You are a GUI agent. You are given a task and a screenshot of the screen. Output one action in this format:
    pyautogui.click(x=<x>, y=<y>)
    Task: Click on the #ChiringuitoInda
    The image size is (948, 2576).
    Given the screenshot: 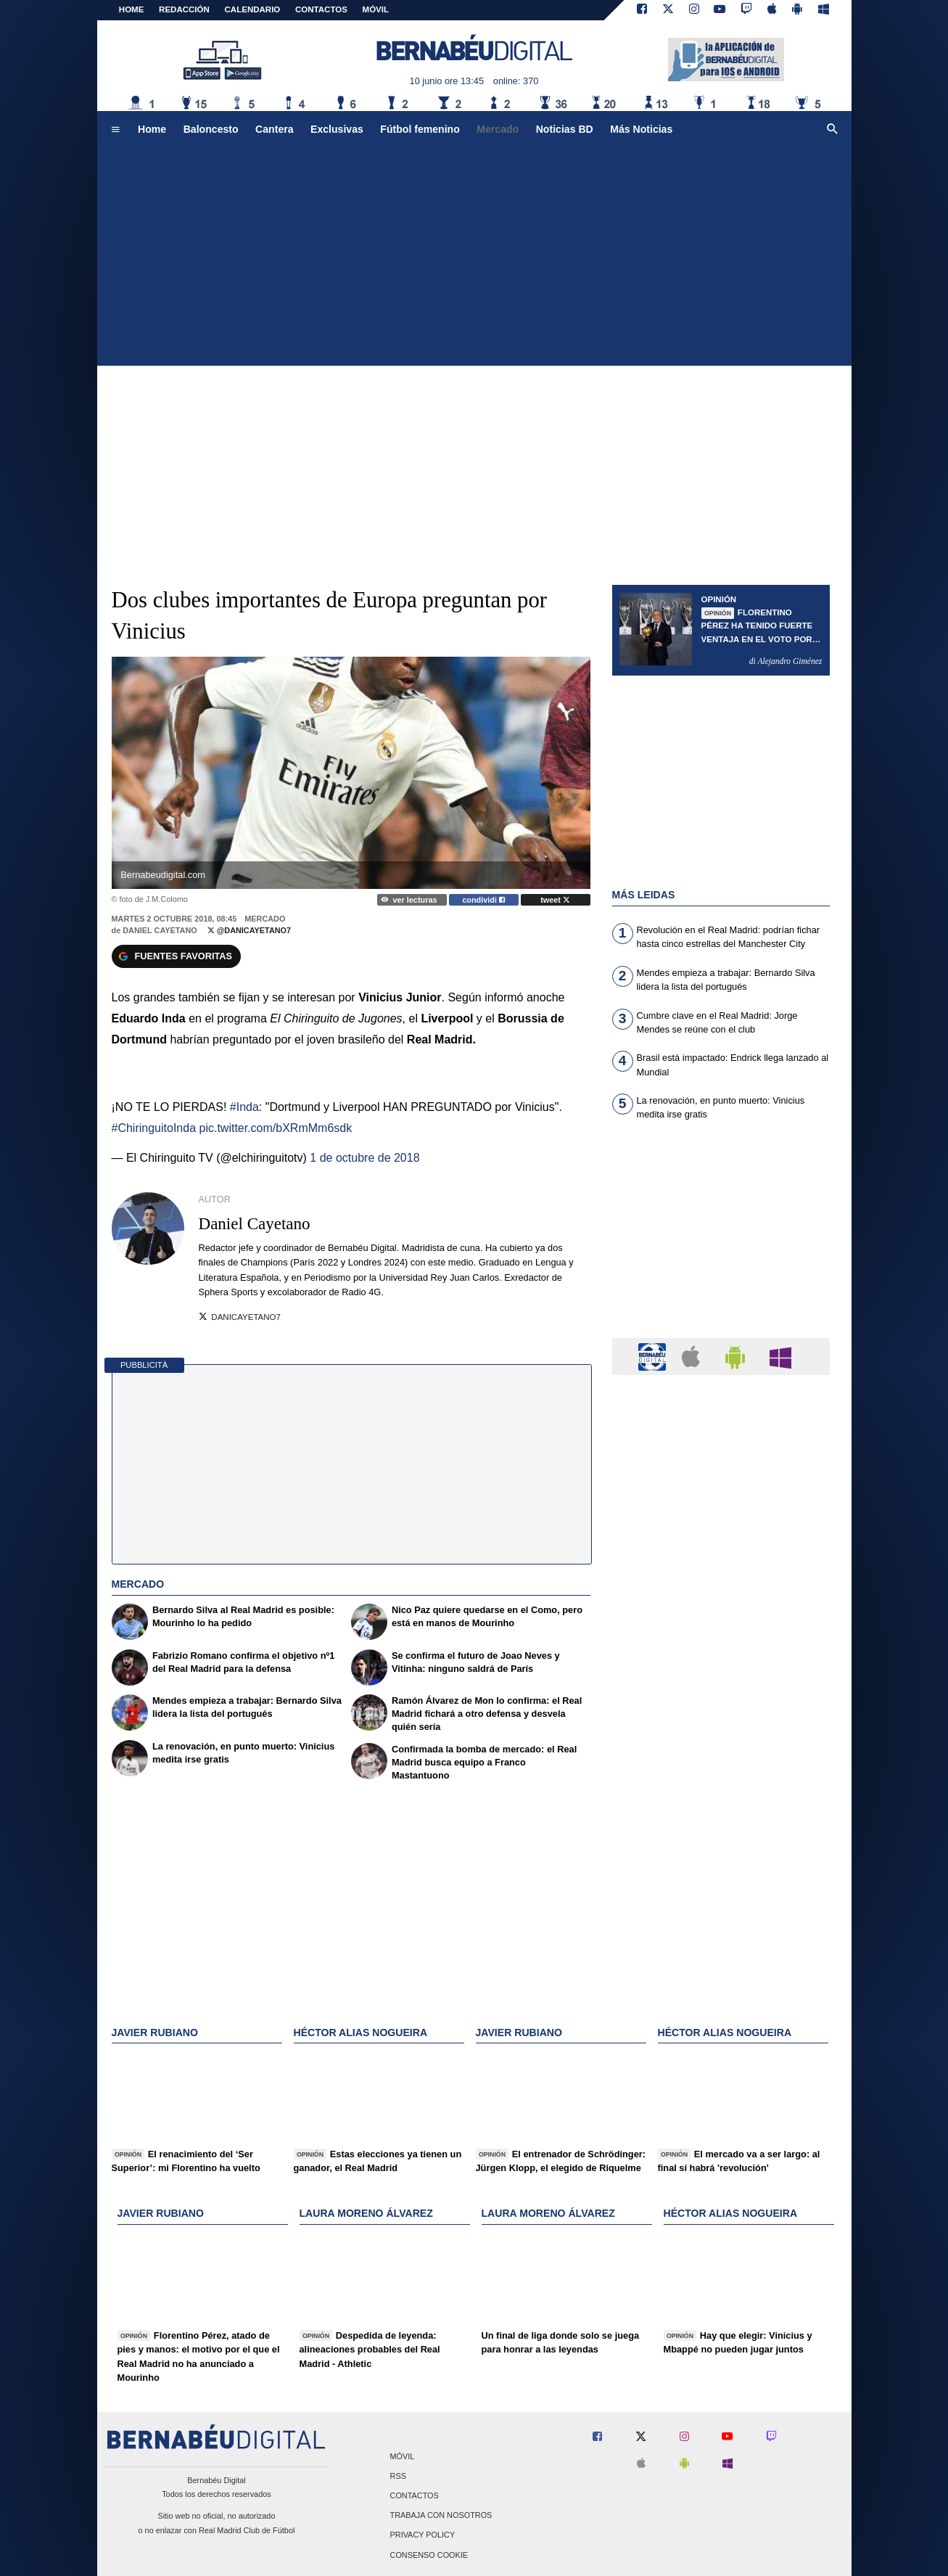 What is the action you would take?
    pyautogui.click(x=154, y=1128)
    